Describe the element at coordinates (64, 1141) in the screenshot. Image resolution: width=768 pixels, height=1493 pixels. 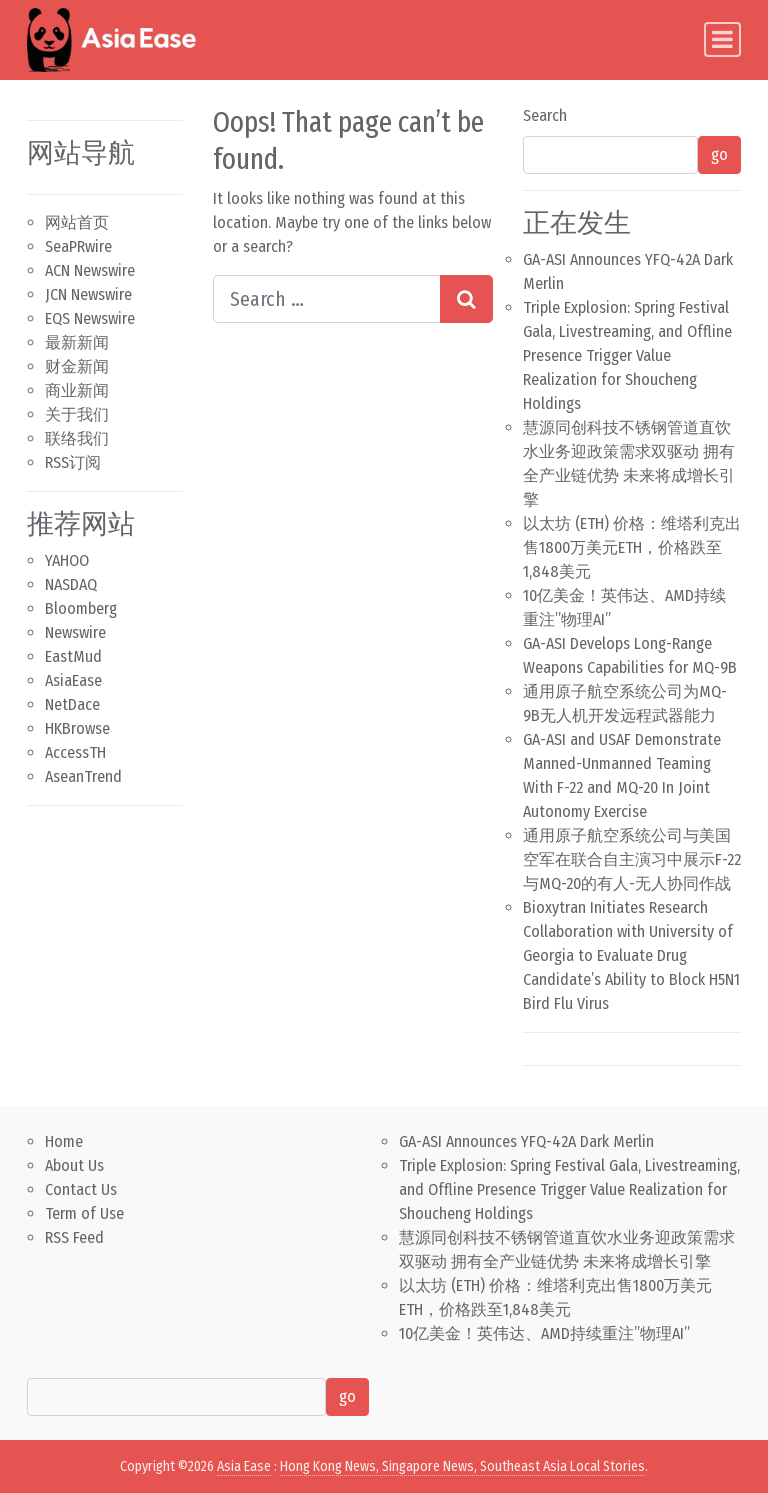
I see `Home` at that location.